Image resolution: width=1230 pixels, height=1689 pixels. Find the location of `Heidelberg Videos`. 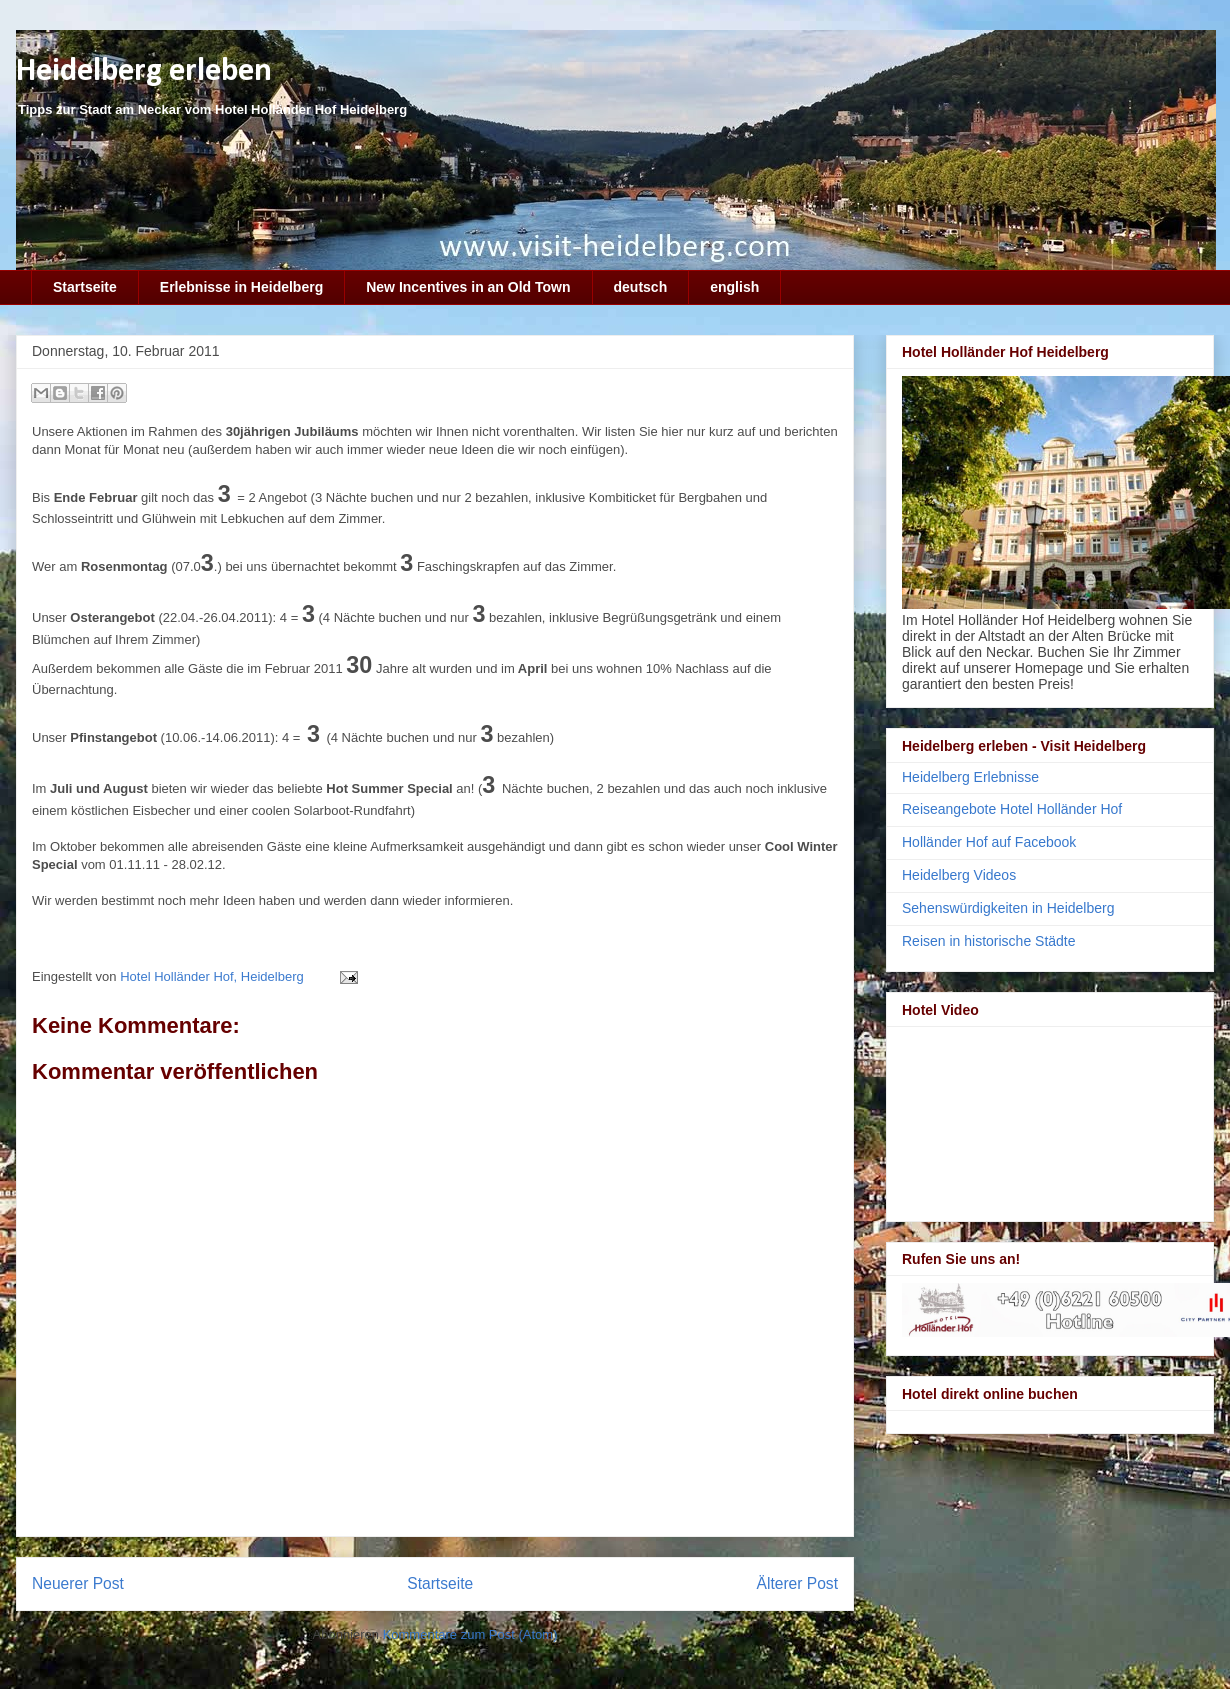

Heidelberg Videos is located at coordinates (959, 875).